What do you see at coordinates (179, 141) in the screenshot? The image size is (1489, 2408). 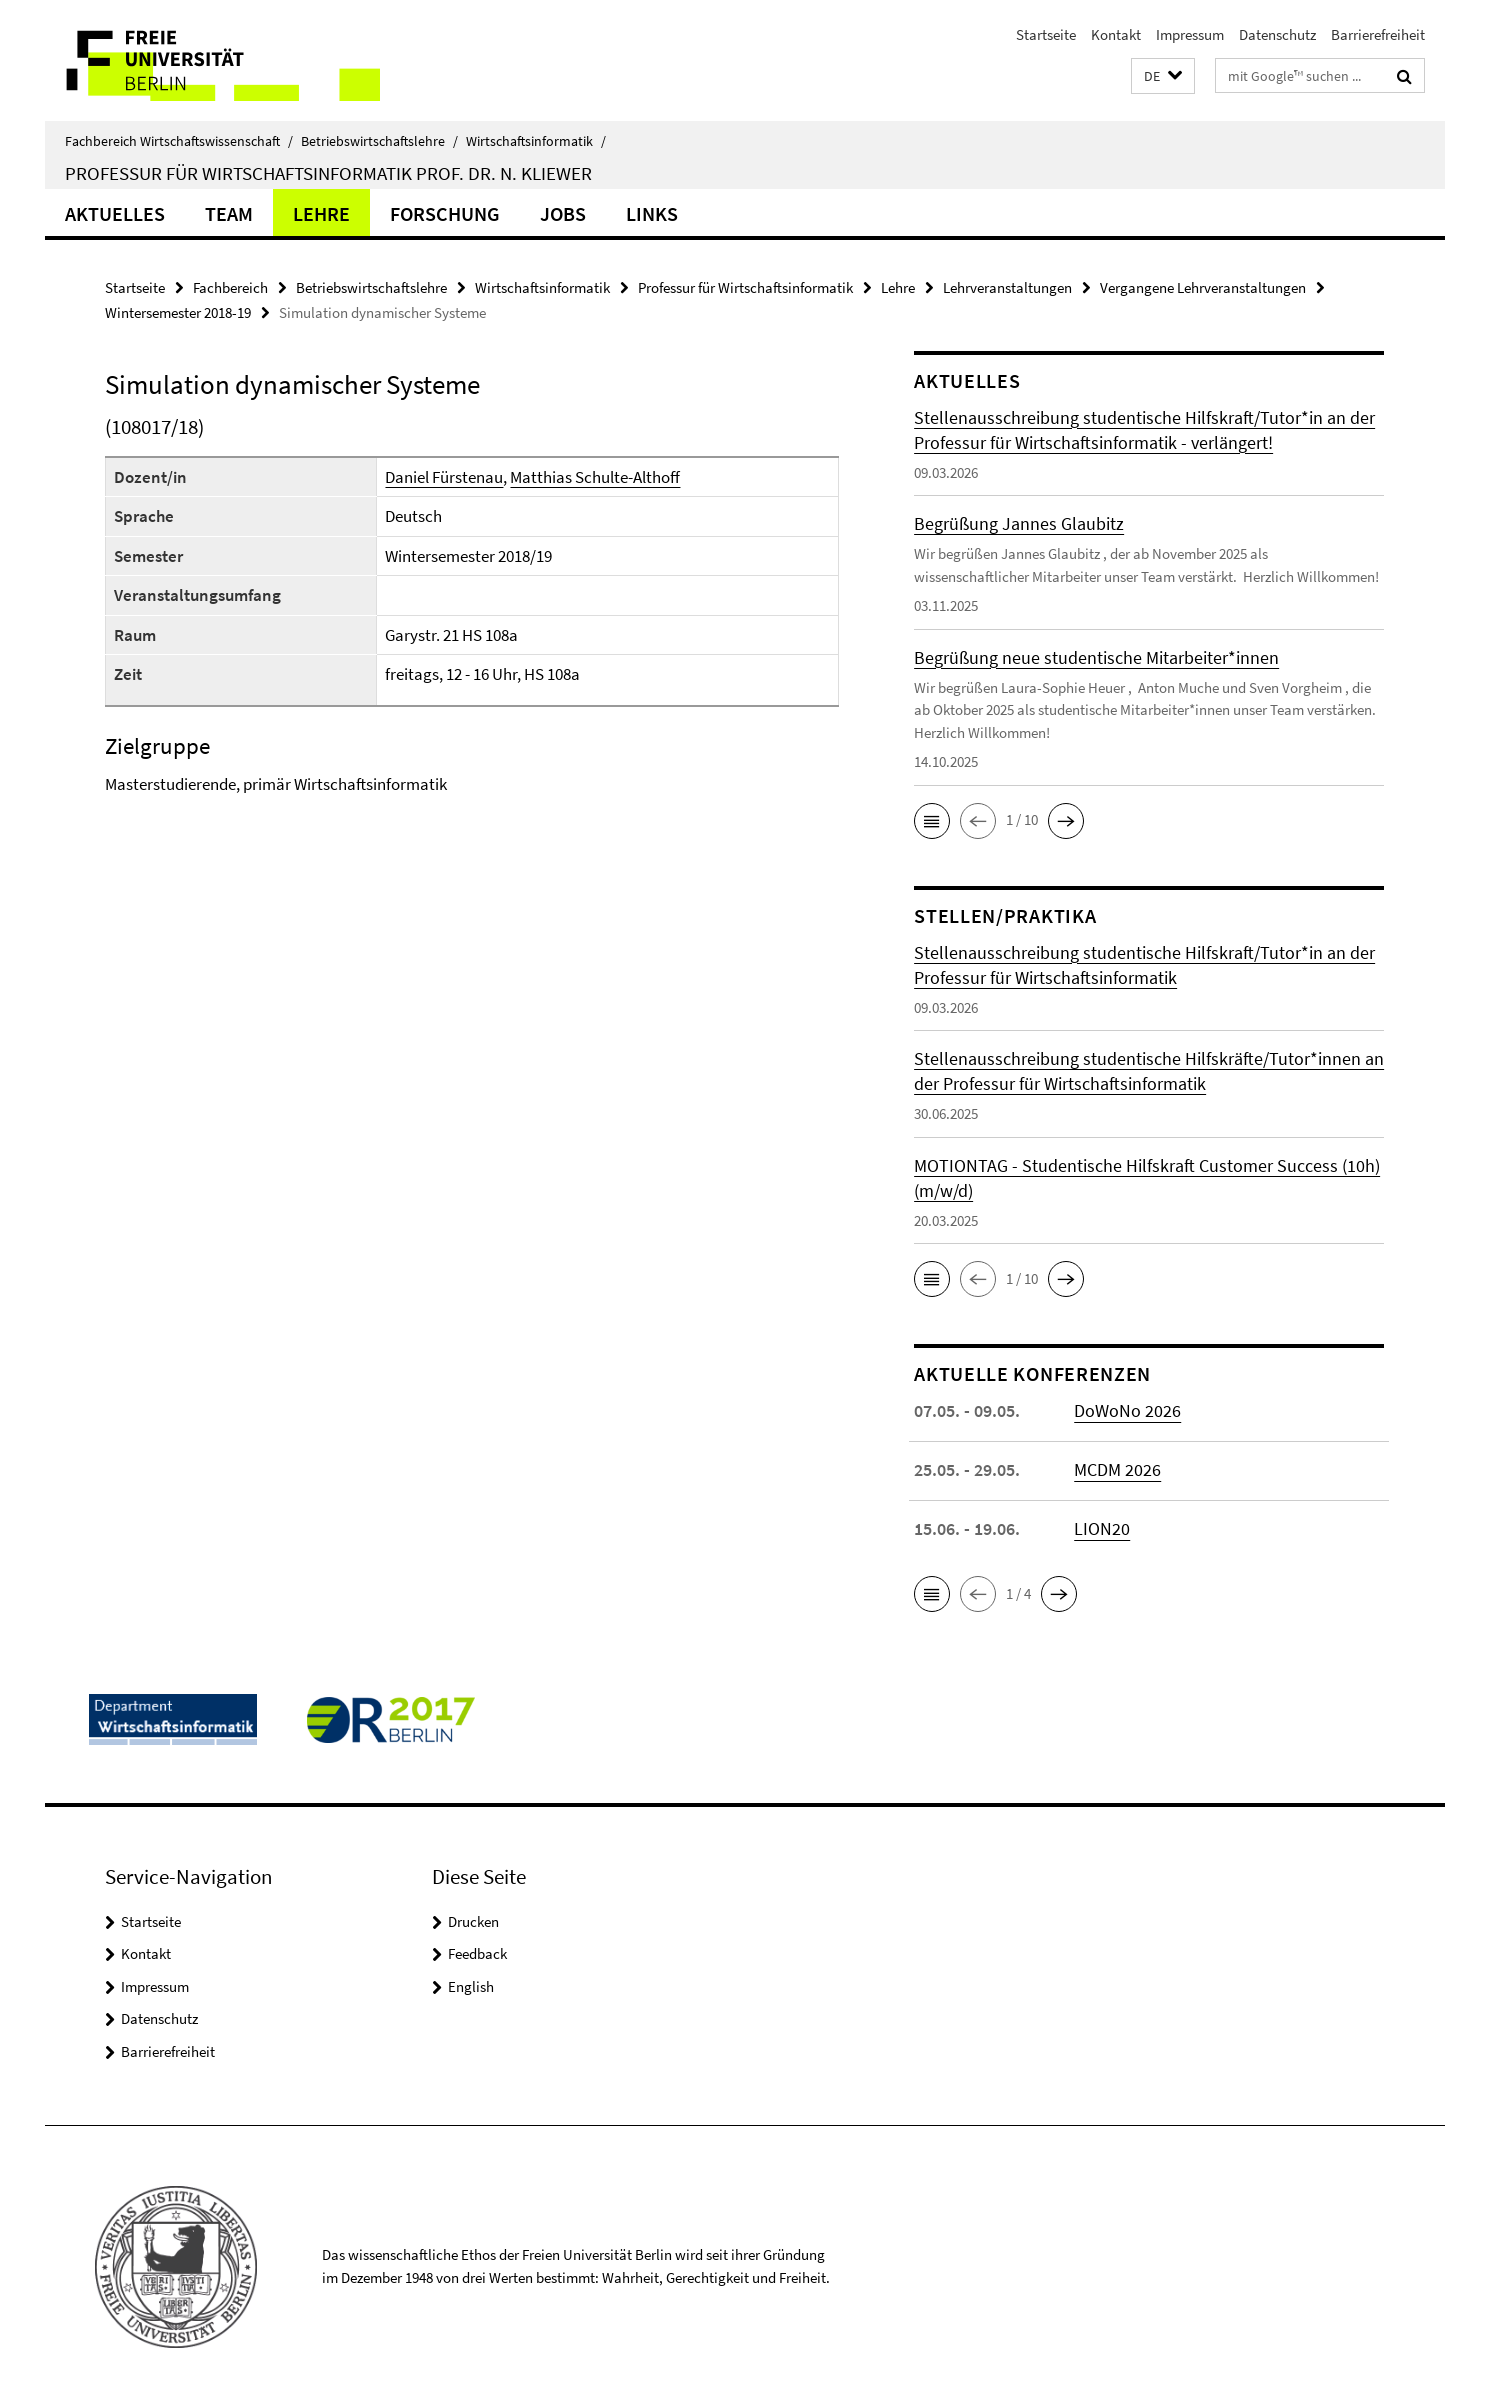 I see `Fachbereich Wirtschaftswissenschaft` at bounding box center [179, 141].